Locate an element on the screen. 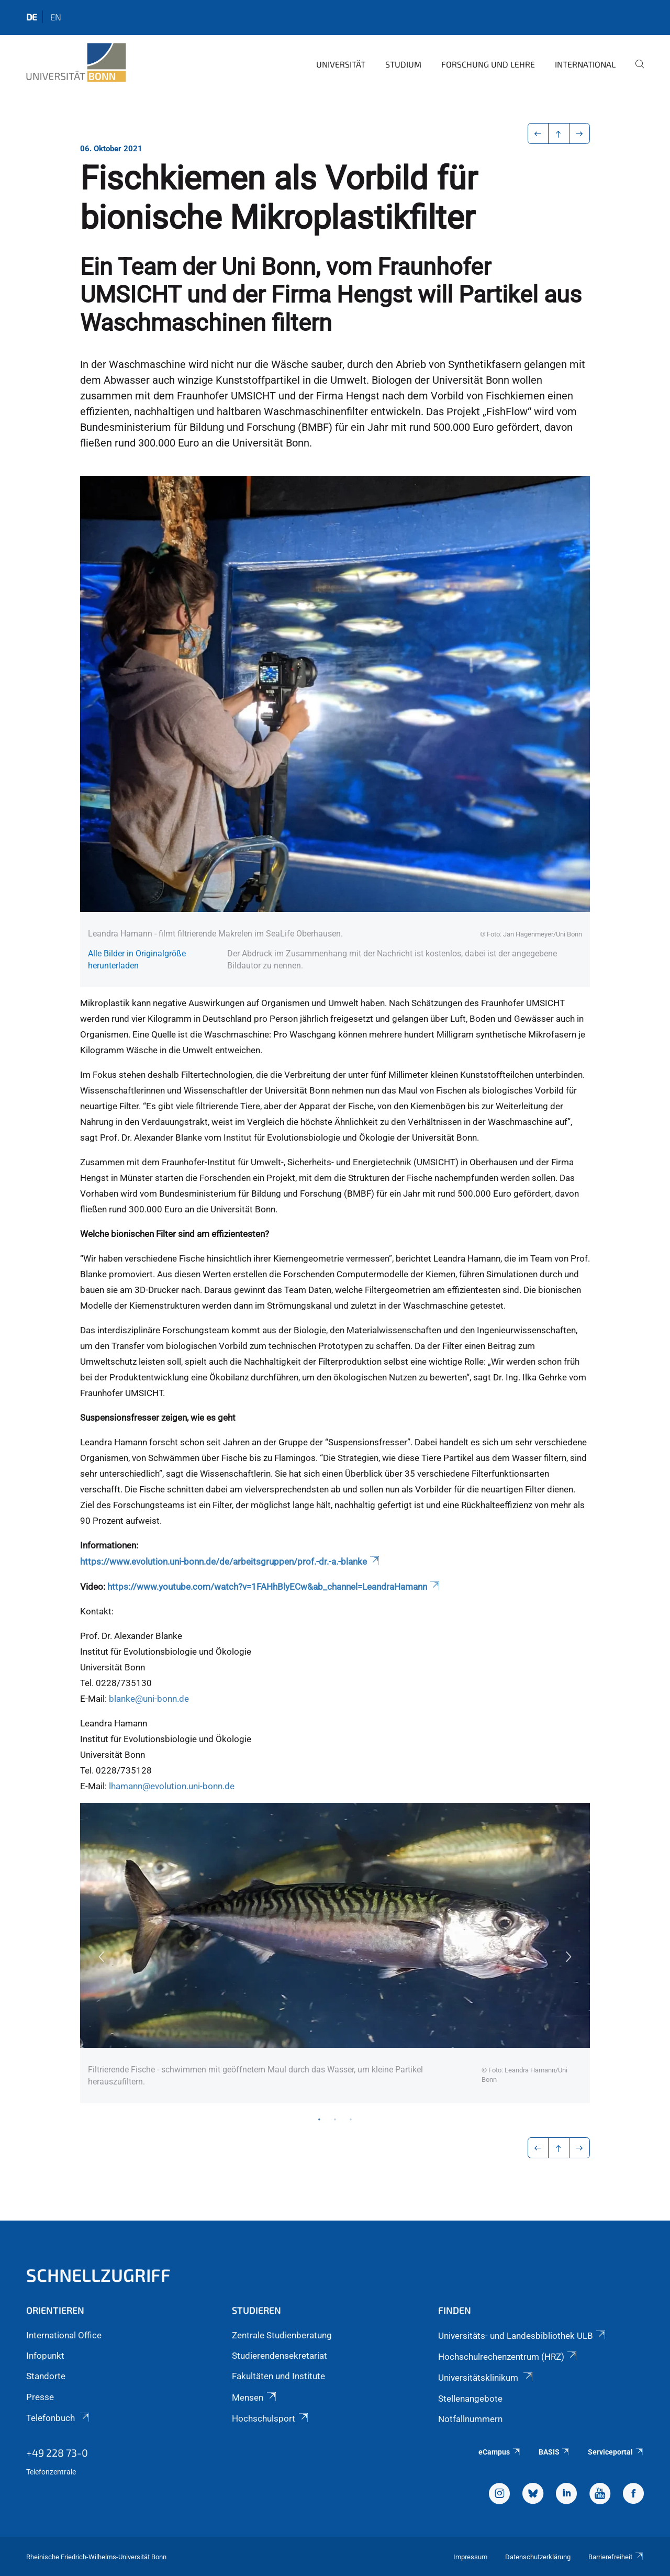 This screenshot has width=670, height=2576. Serviceportal is located at coordinates (616, 2452).